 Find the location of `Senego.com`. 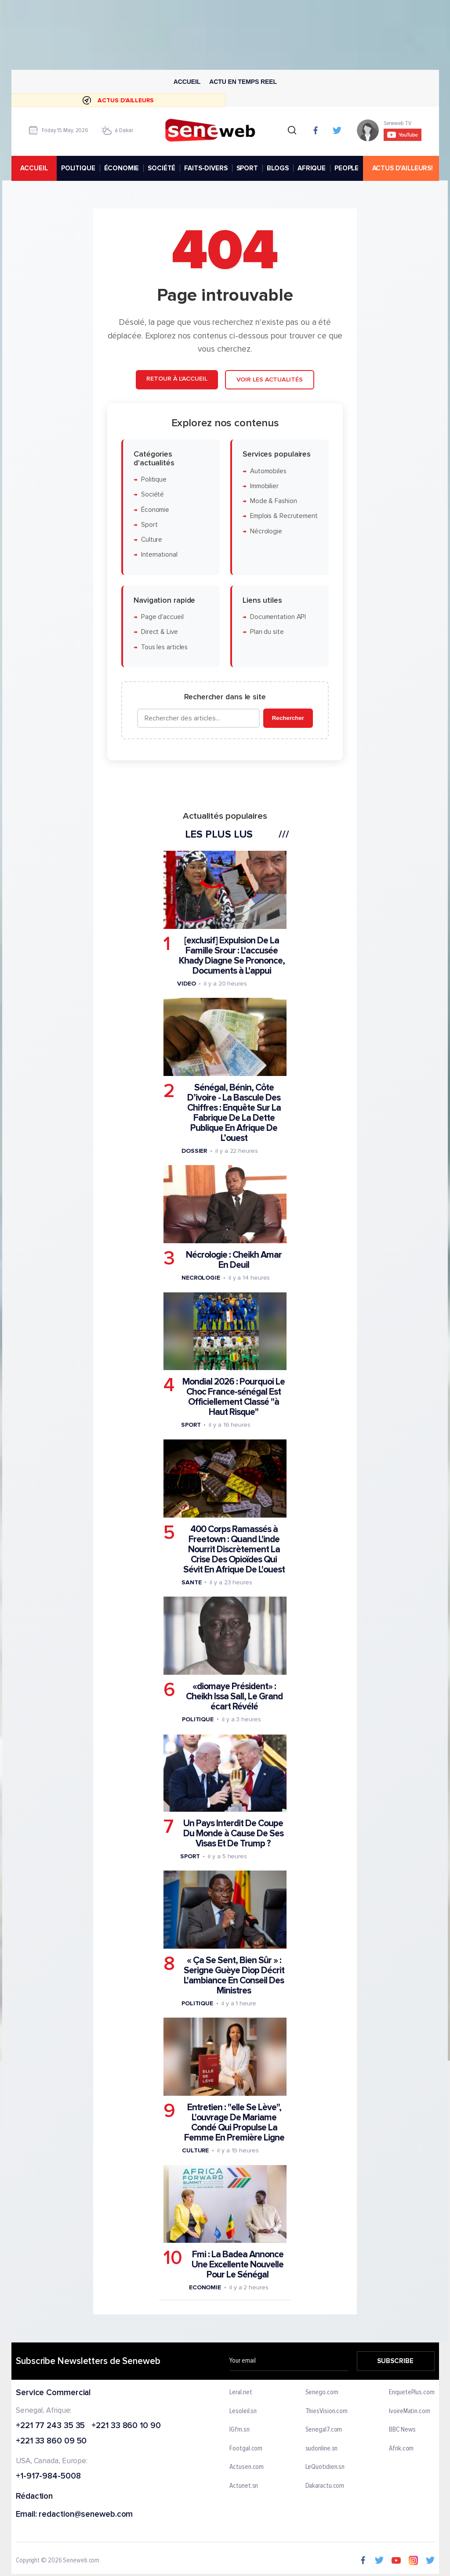

Senego.com is located at coordinates (321, 2392).